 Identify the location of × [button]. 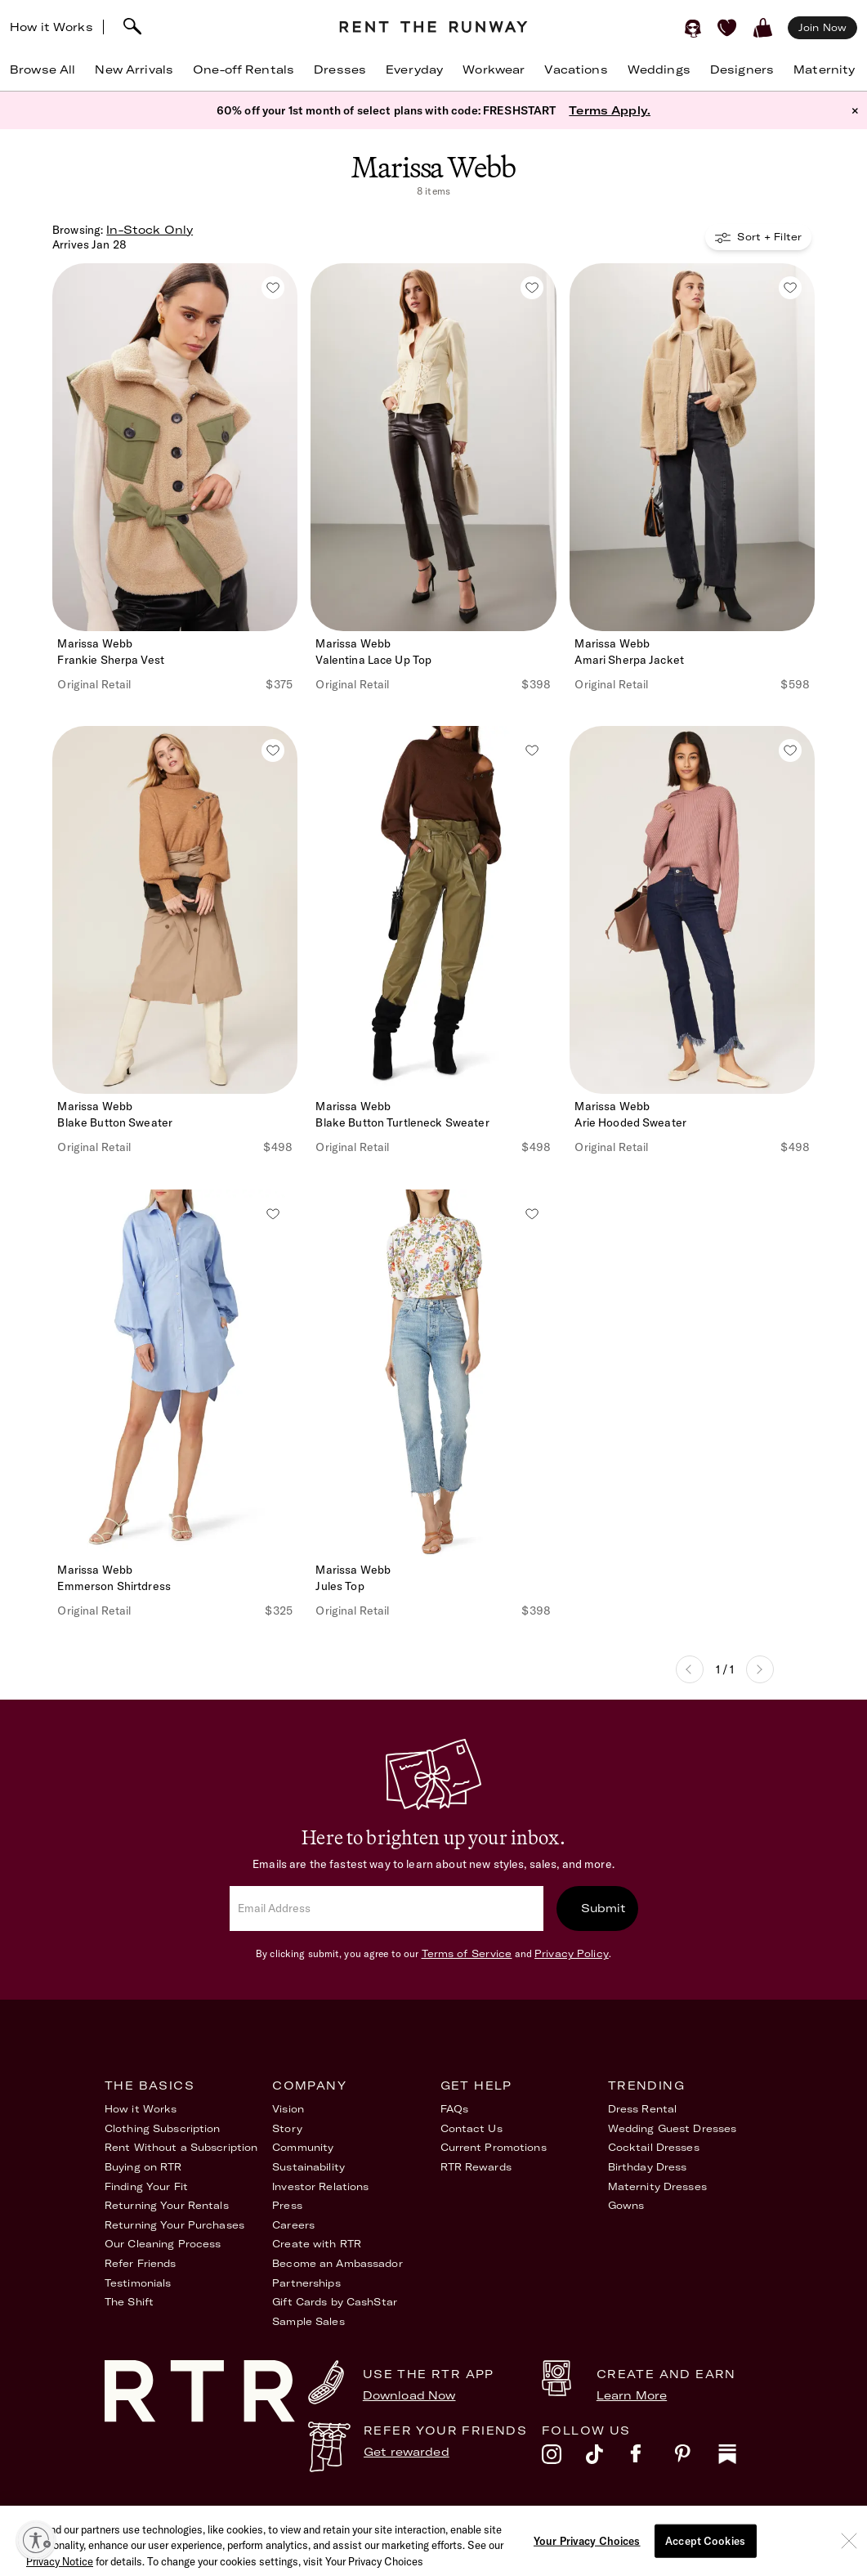
(855, 110).